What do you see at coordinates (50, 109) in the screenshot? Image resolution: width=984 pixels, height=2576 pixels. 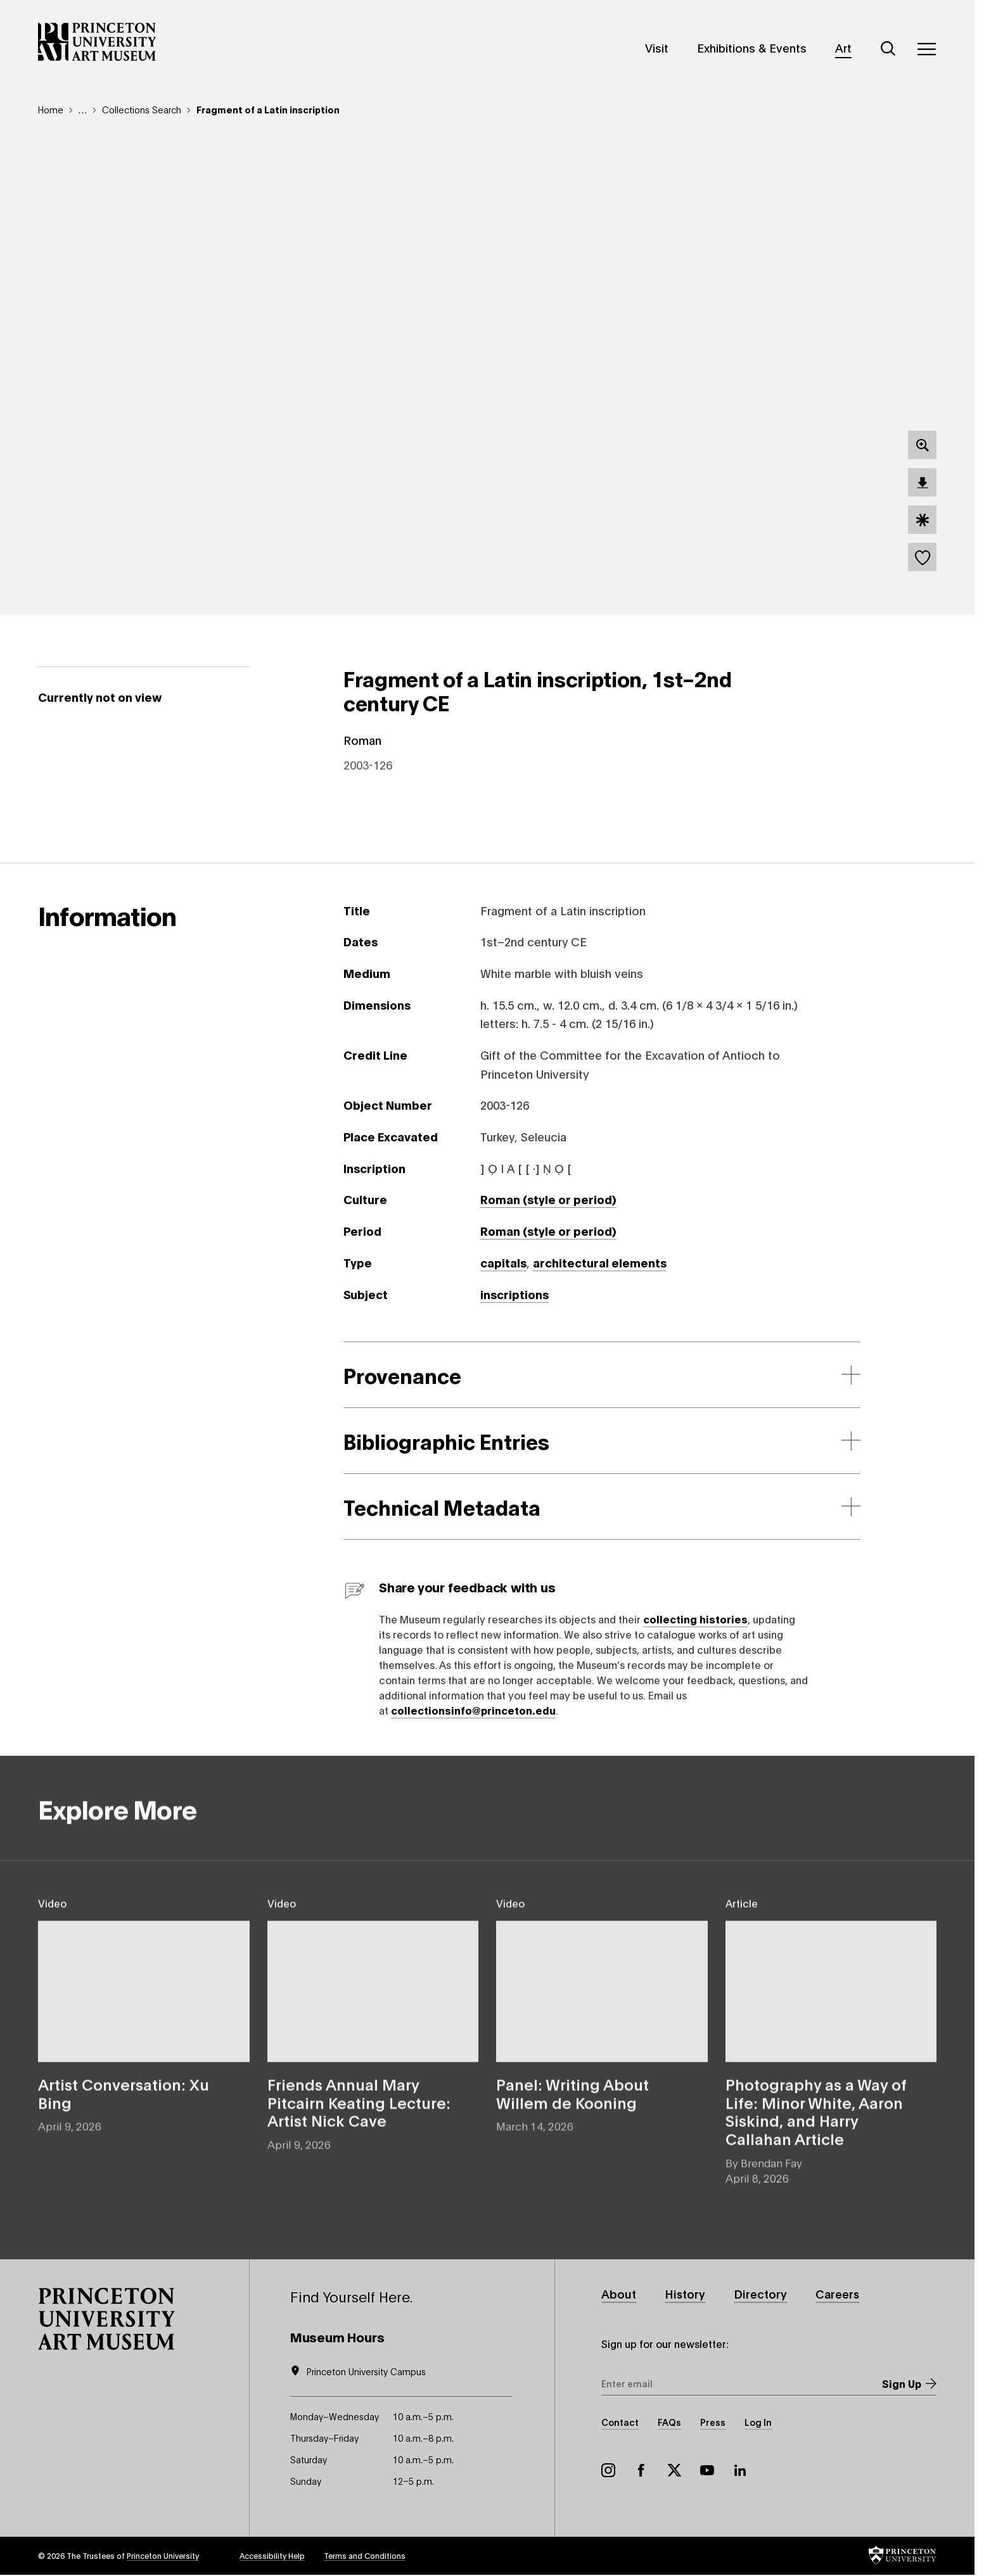 I see `Home` at bounding box center [50, 109].